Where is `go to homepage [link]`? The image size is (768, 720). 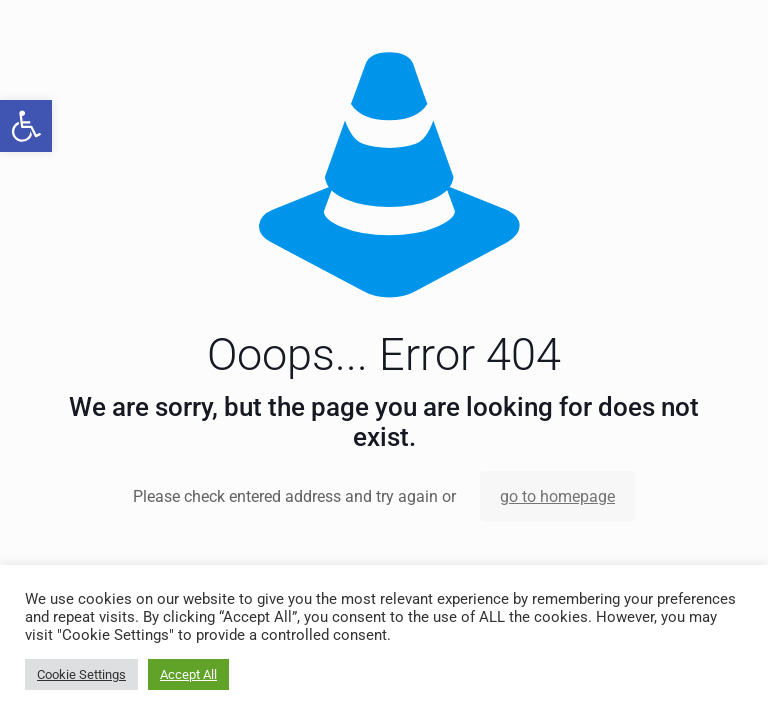
go to homepage [link] is located at coordinates (557, 496).